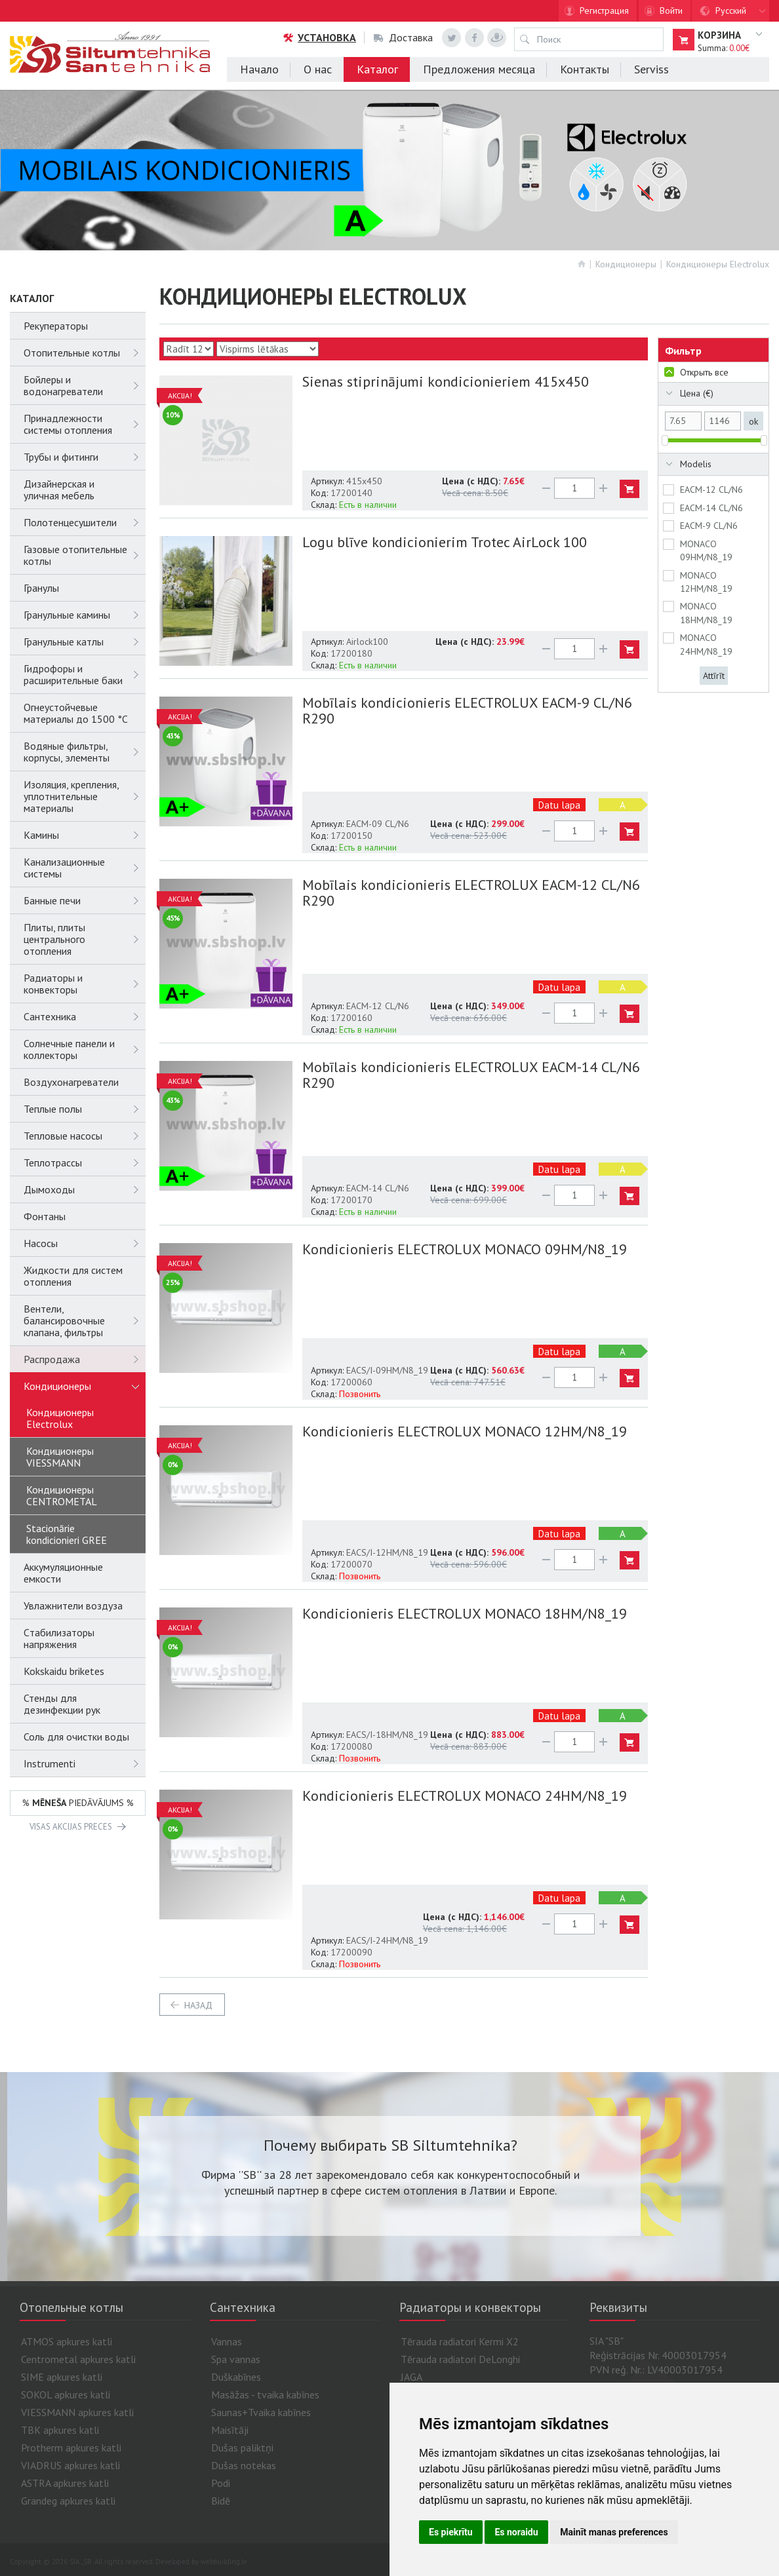 The image size is (779, 2576). I want to click on Плиты, плиты центрального отопления, so click(85, 939).